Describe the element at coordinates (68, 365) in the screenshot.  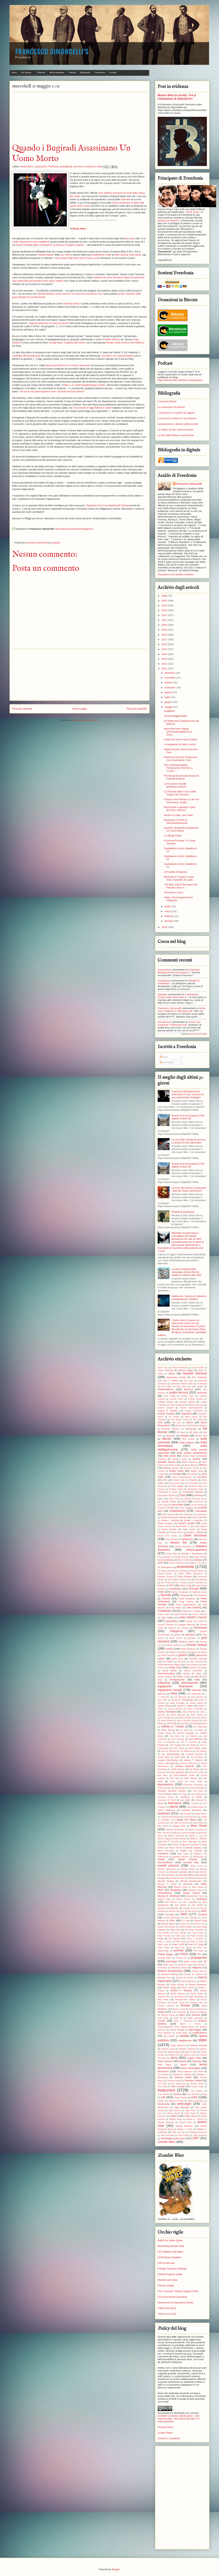
I see `Neocon più furbi di Tim ci hanno assicurato` at that location.